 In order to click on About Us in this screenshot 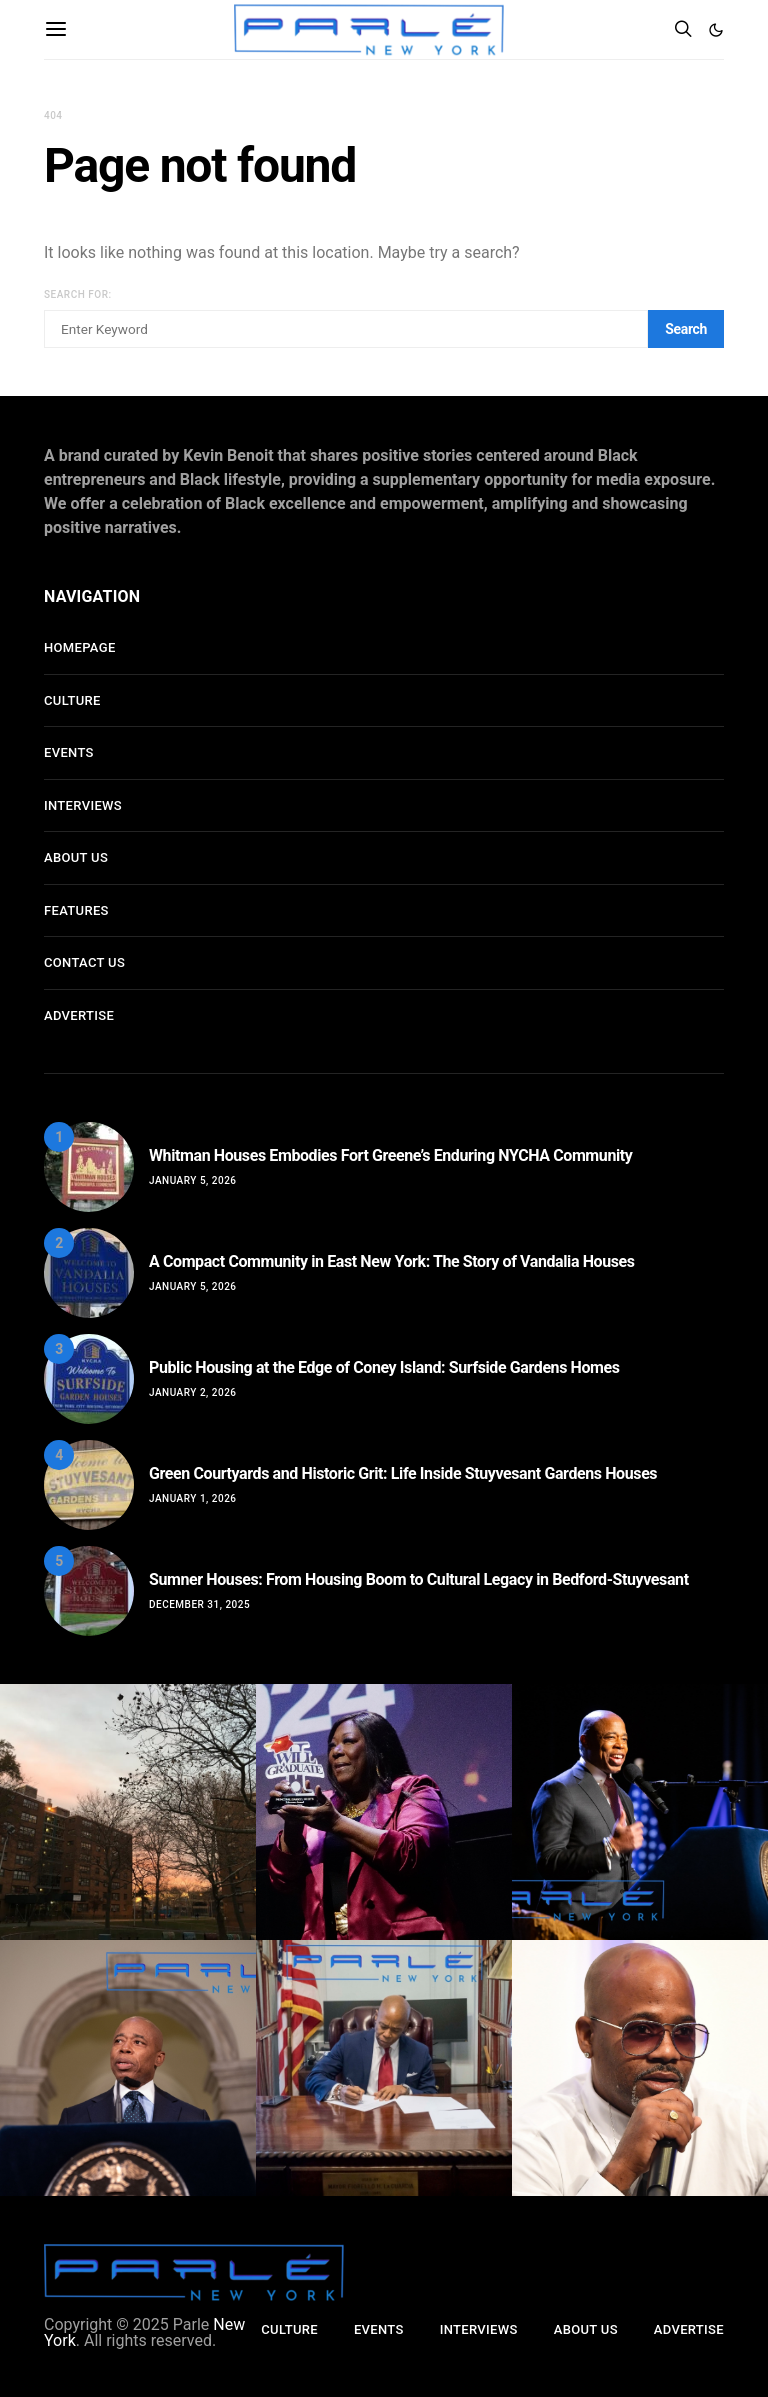, I will do `click(76, 857)`.